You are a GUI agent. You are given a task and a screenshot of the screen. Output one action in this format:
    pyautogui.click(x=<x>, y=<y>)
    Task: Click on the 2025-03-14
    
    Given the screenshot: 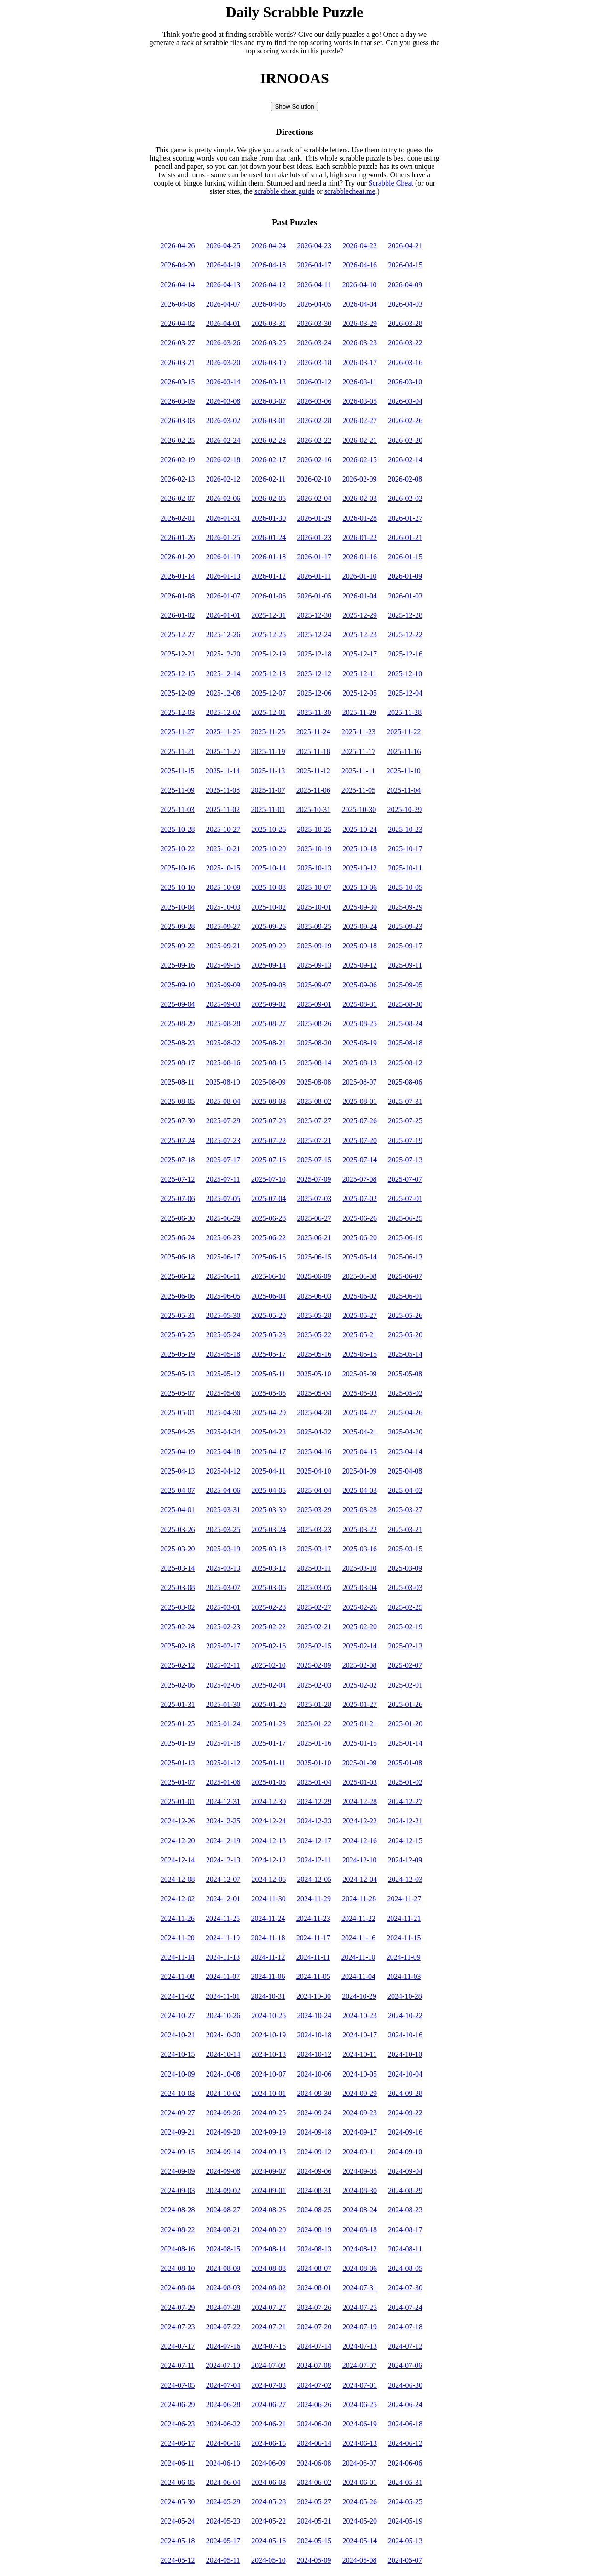 What is the action you would take?
    pyautogui.click(x=178, y=1568)
    